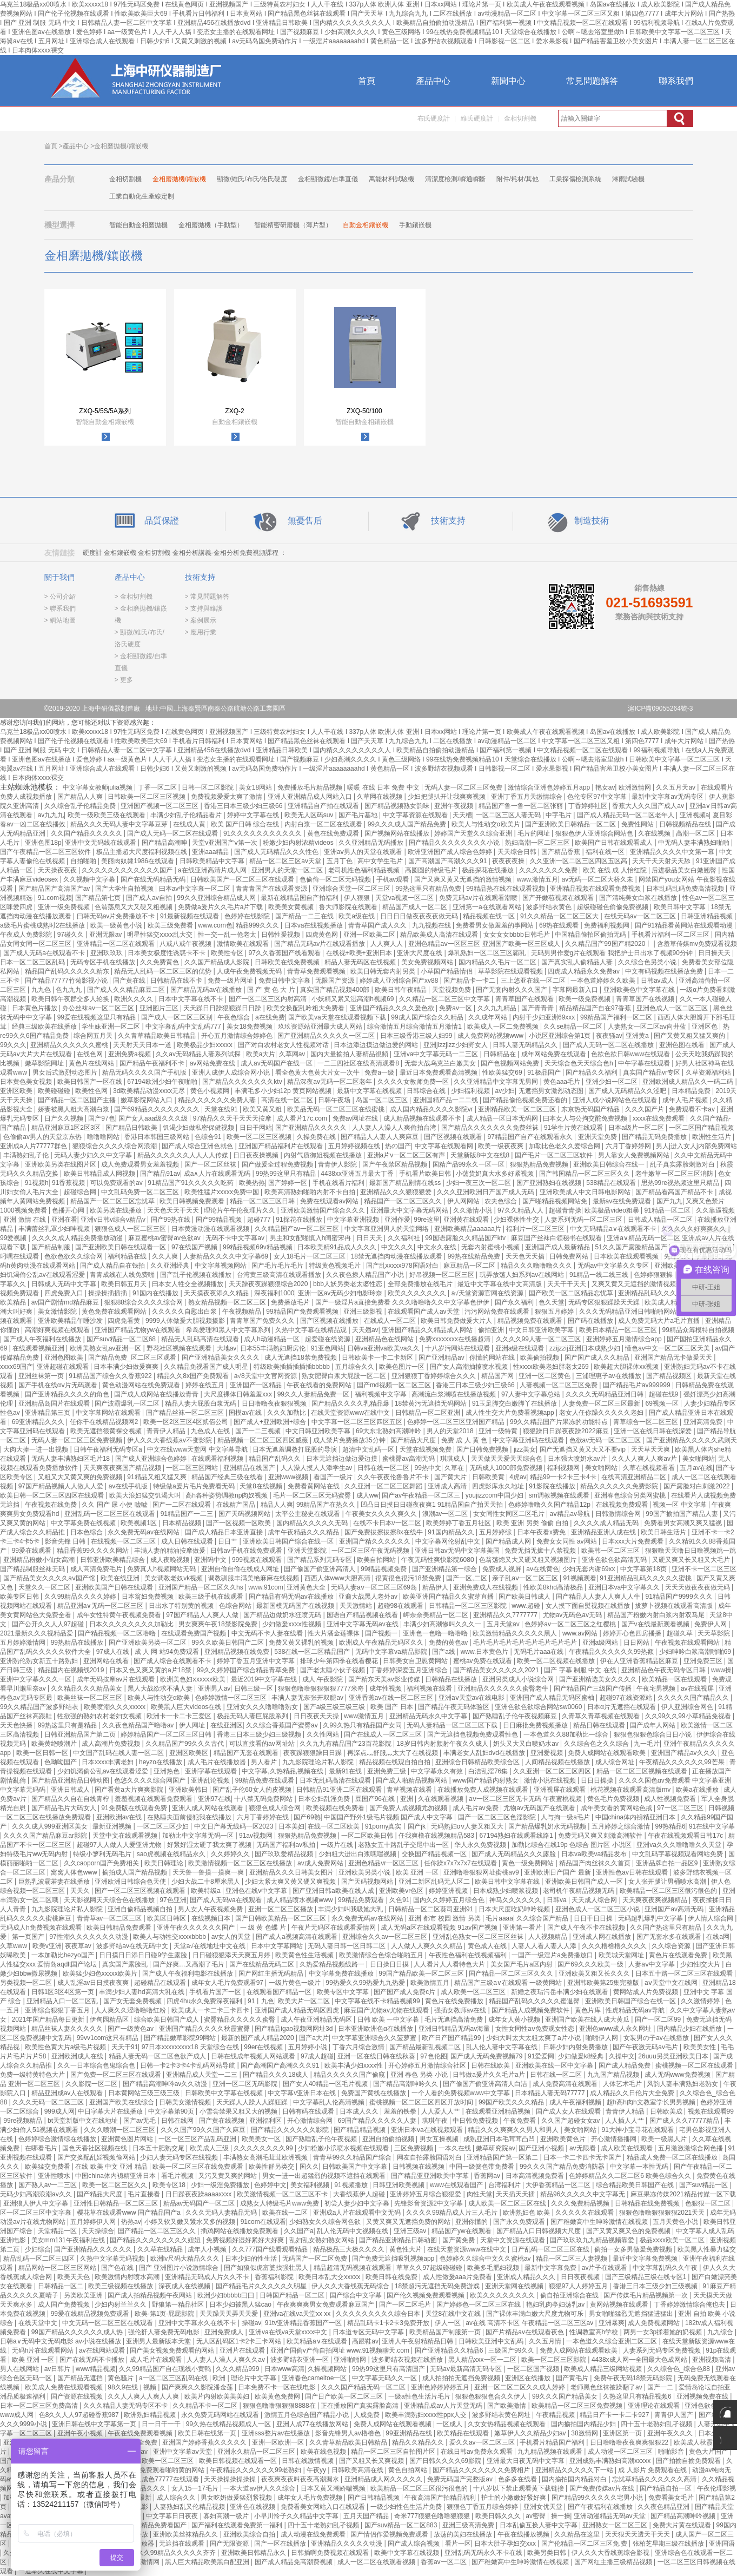  I want to click on 色婷婷在线影院, so click(247, 916).